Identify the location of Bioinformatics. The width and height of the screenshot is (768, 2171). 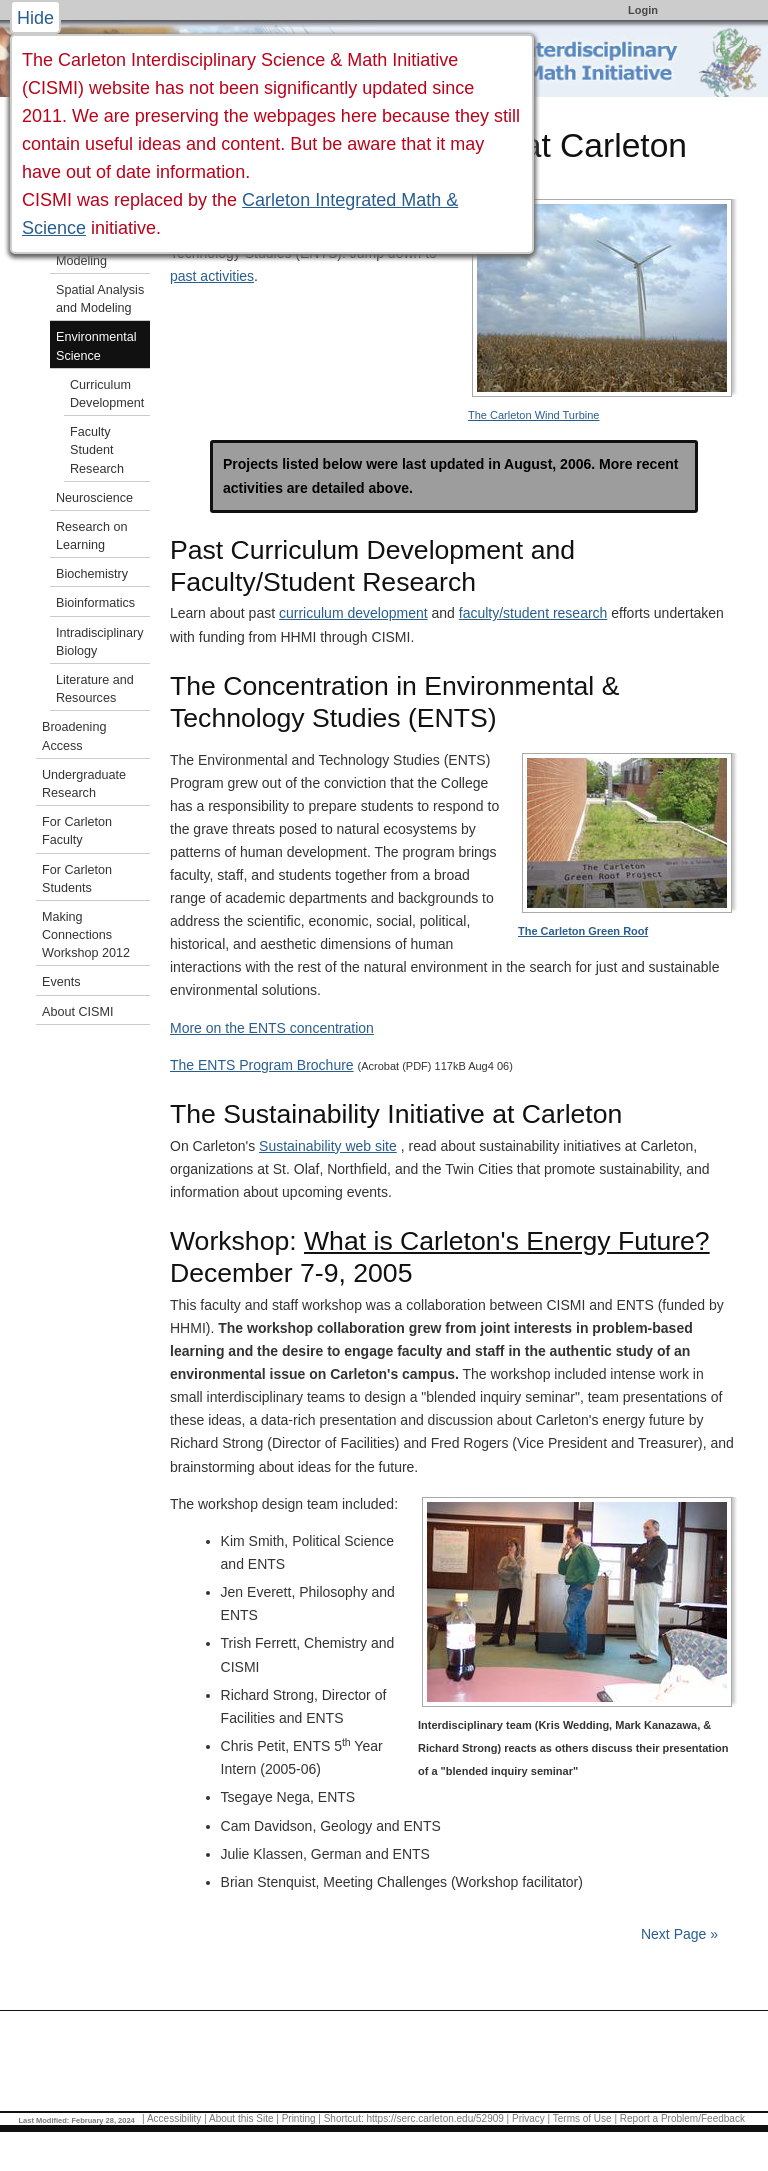
(95, 603).